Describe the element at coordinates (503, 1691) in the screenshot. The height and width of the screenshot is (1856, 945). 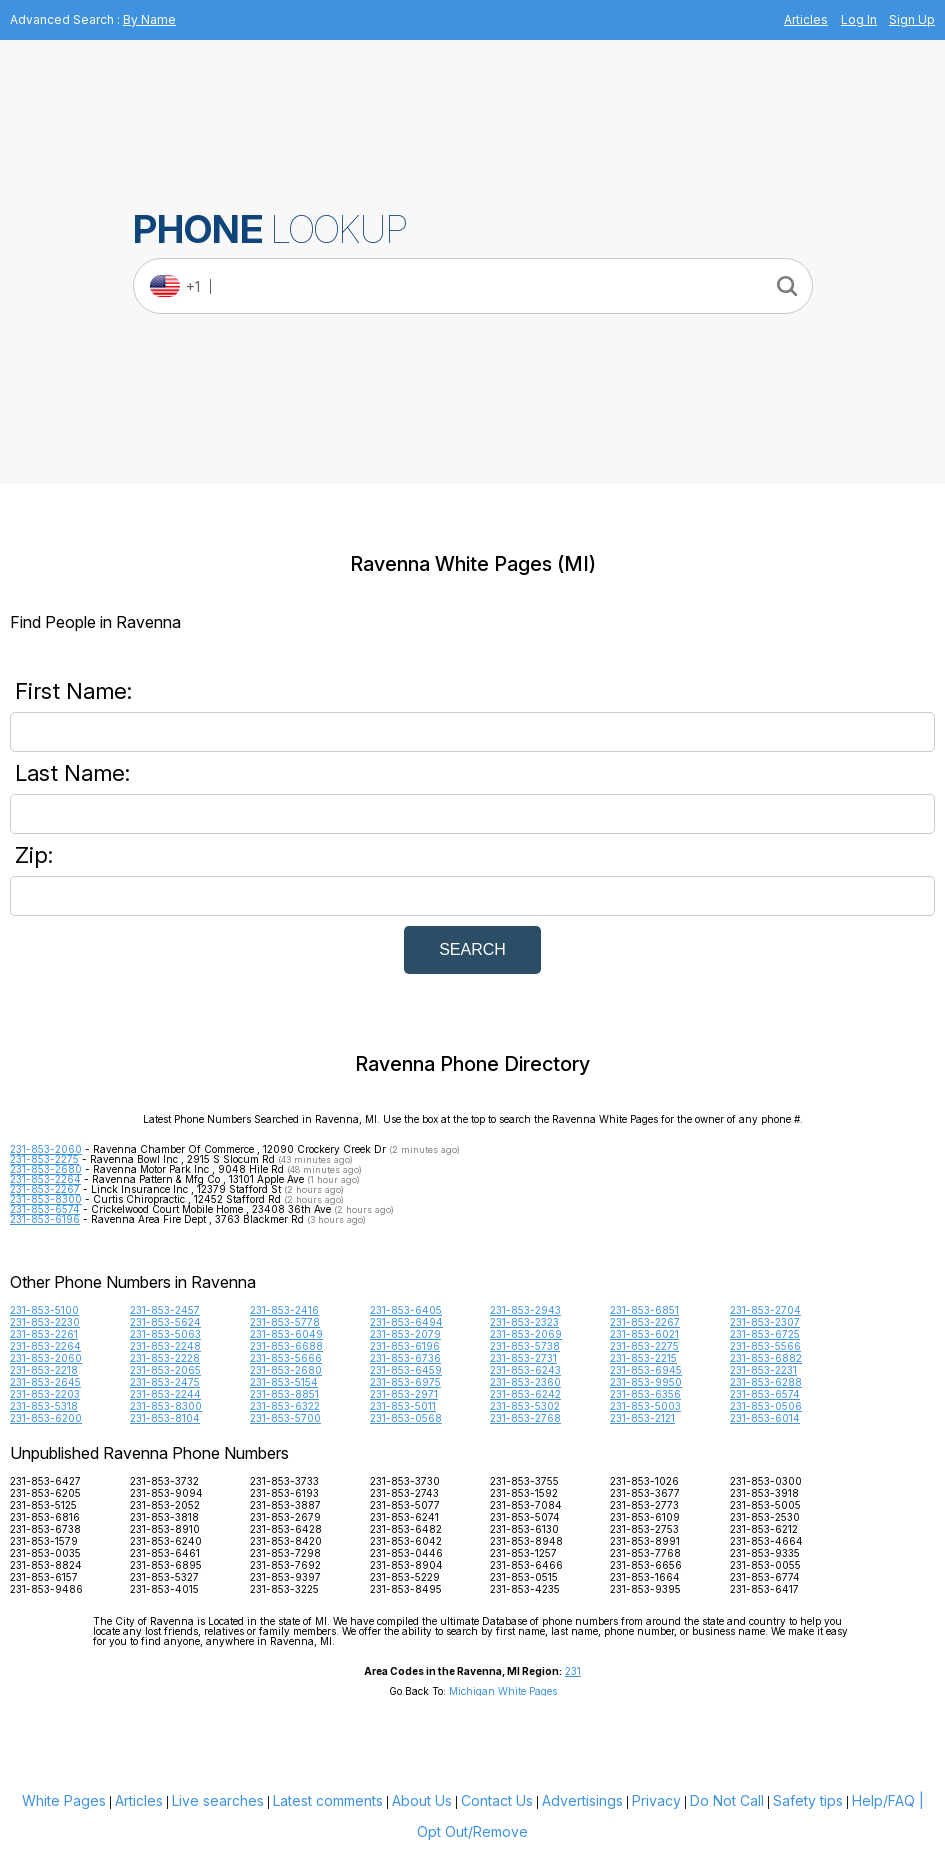
I see `Michigan White Pages` at that location.